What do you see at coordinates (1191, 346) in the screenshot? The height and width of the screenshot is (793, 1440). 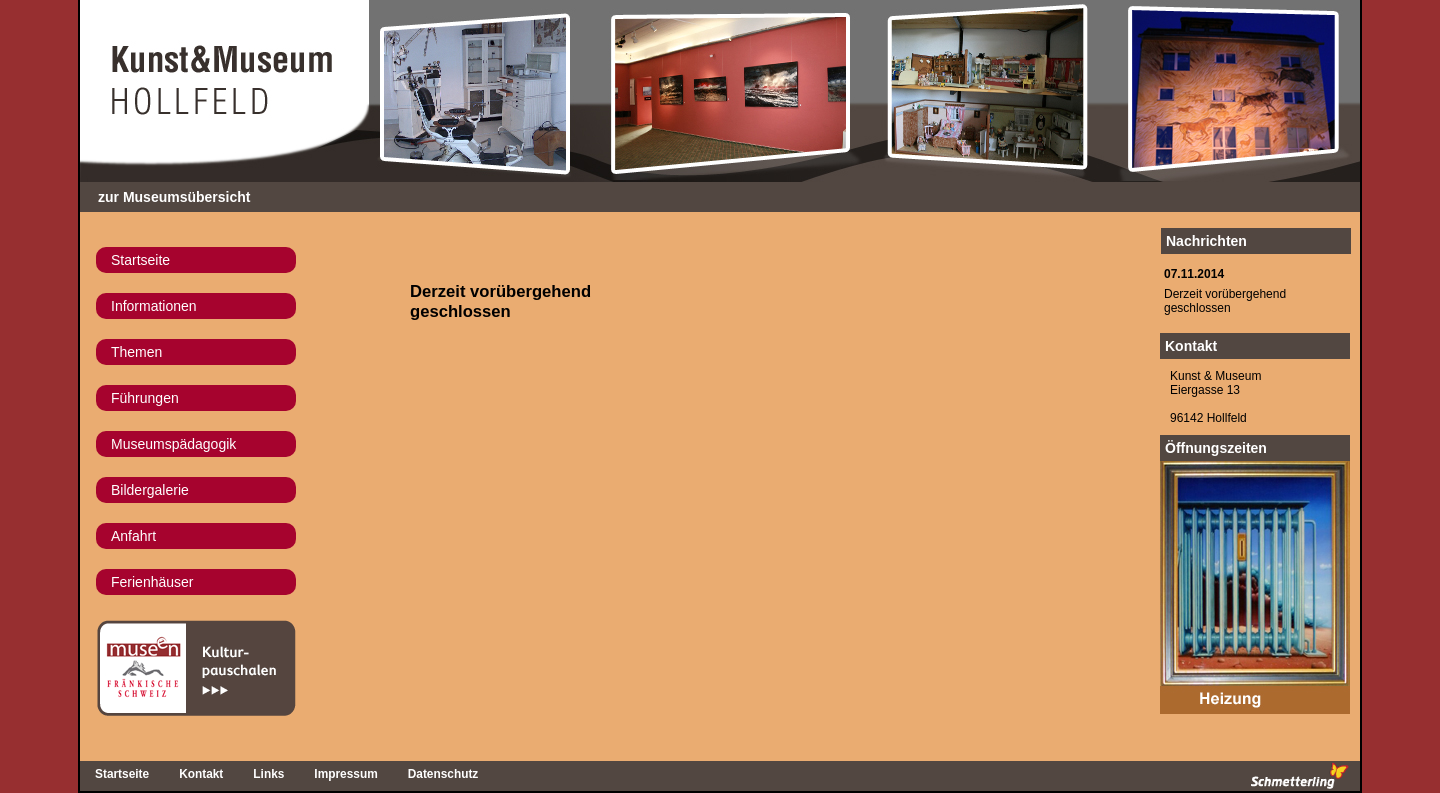 I see `Kontakt` at bounding box center [1191, 346].